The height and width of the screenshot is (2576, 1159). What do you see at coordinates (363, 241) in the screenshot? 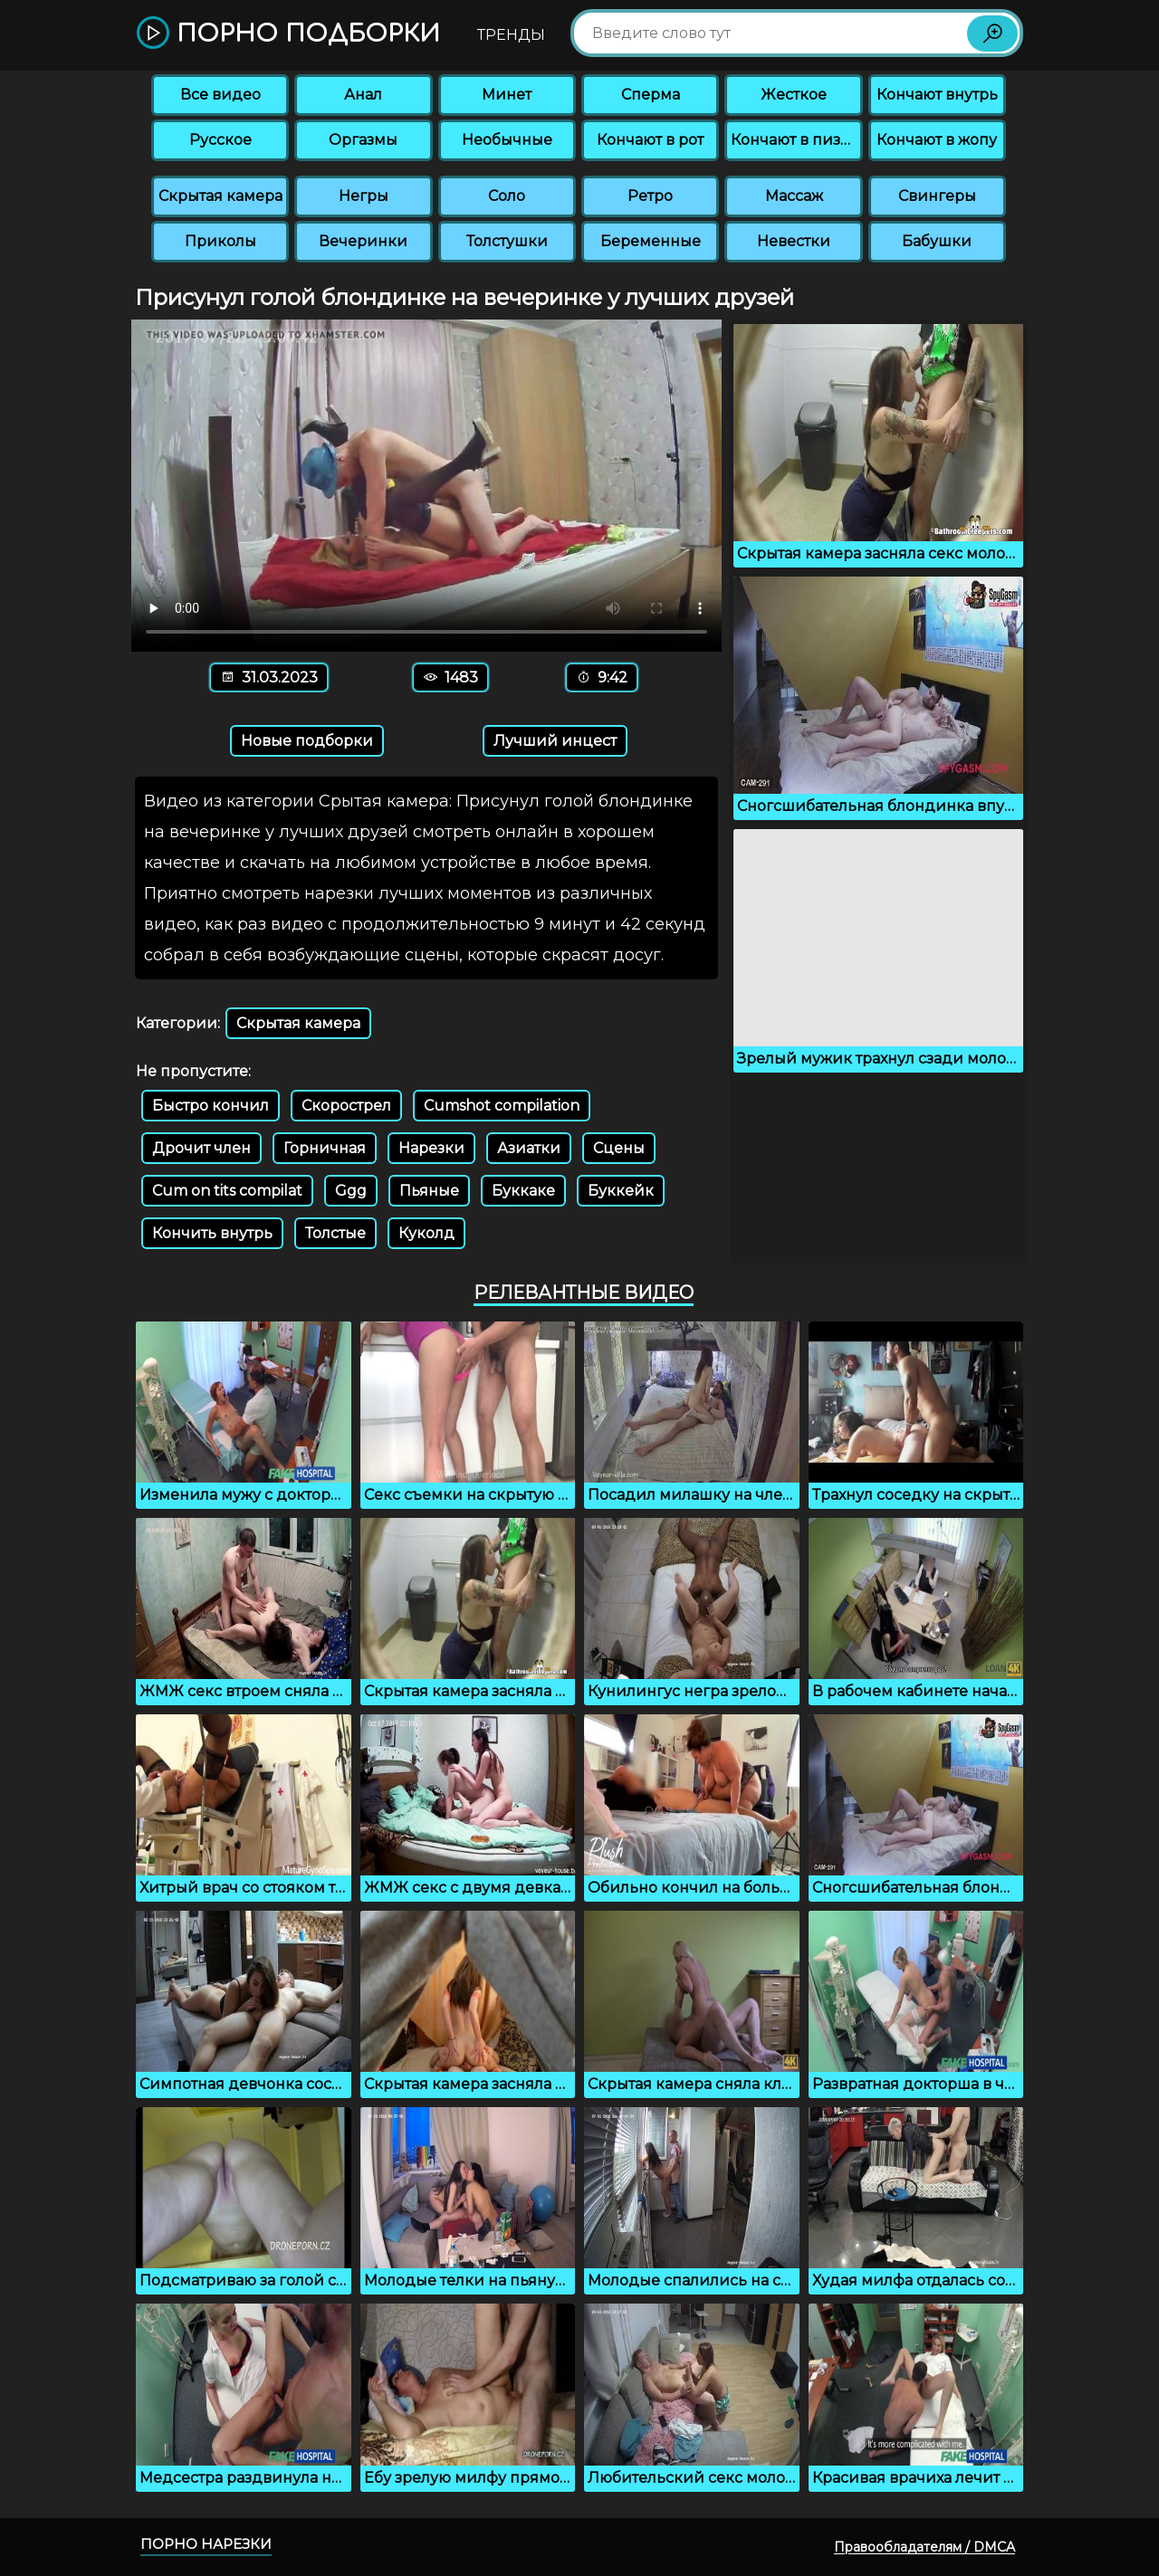
I see `Вечеринки` at bounding box center [363, 241].